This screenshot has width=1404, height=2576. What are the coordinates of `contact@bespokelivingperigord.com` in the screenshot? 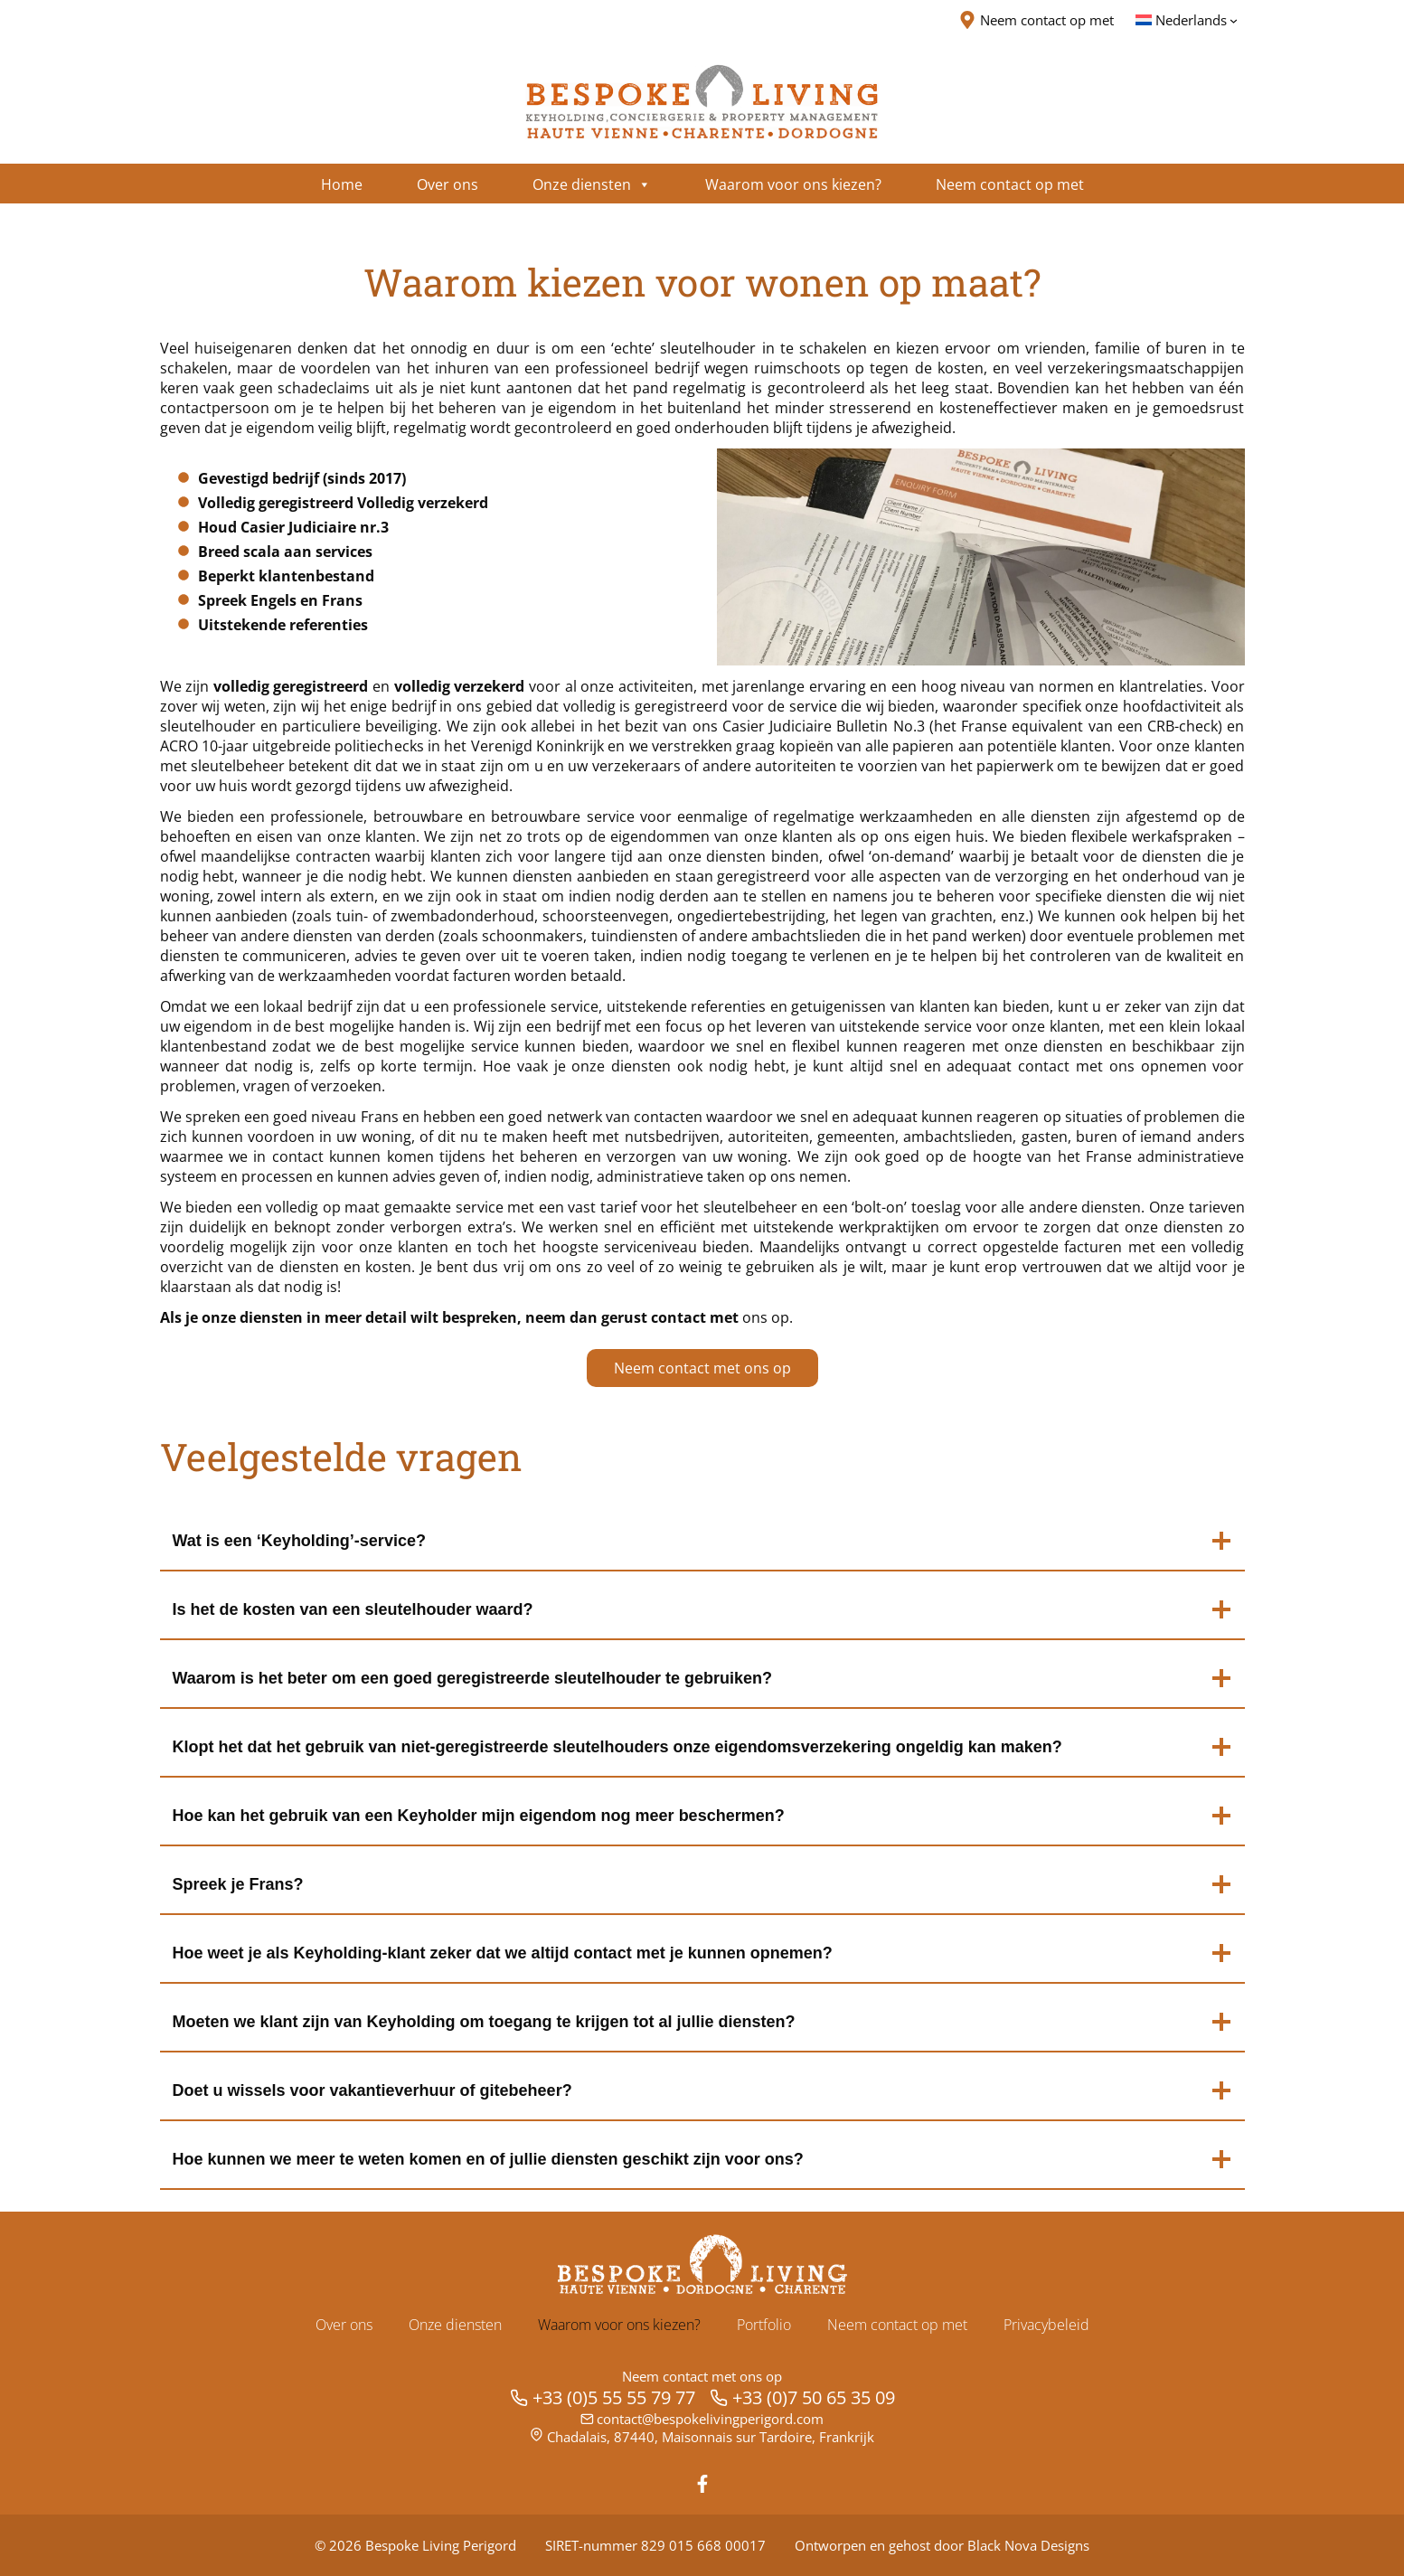 It's located at (710, 2419).